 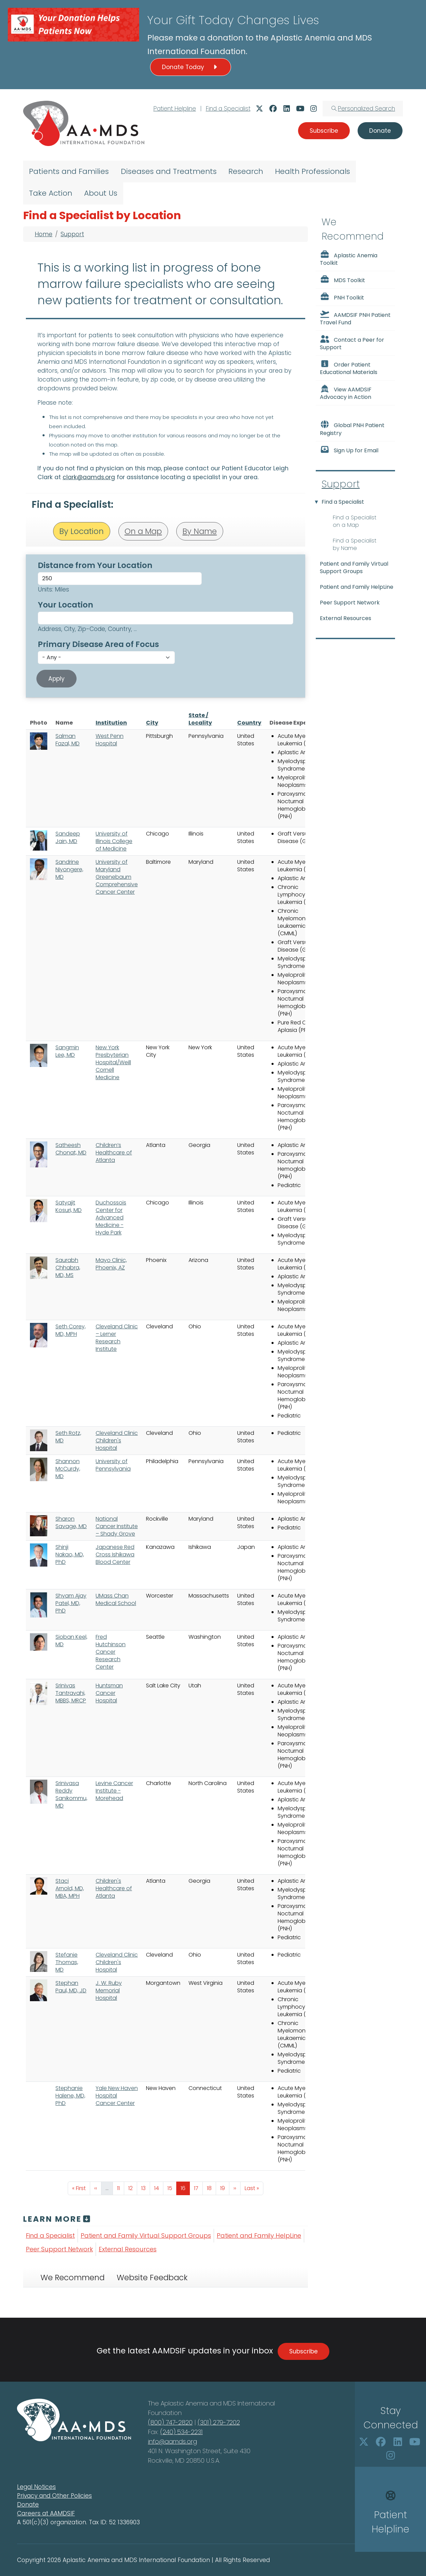 What do you see at coordinates (70, 1986) in the screenshot?
I see `Stephan Paul, MD, JD` at bounding box center [70, 1986].